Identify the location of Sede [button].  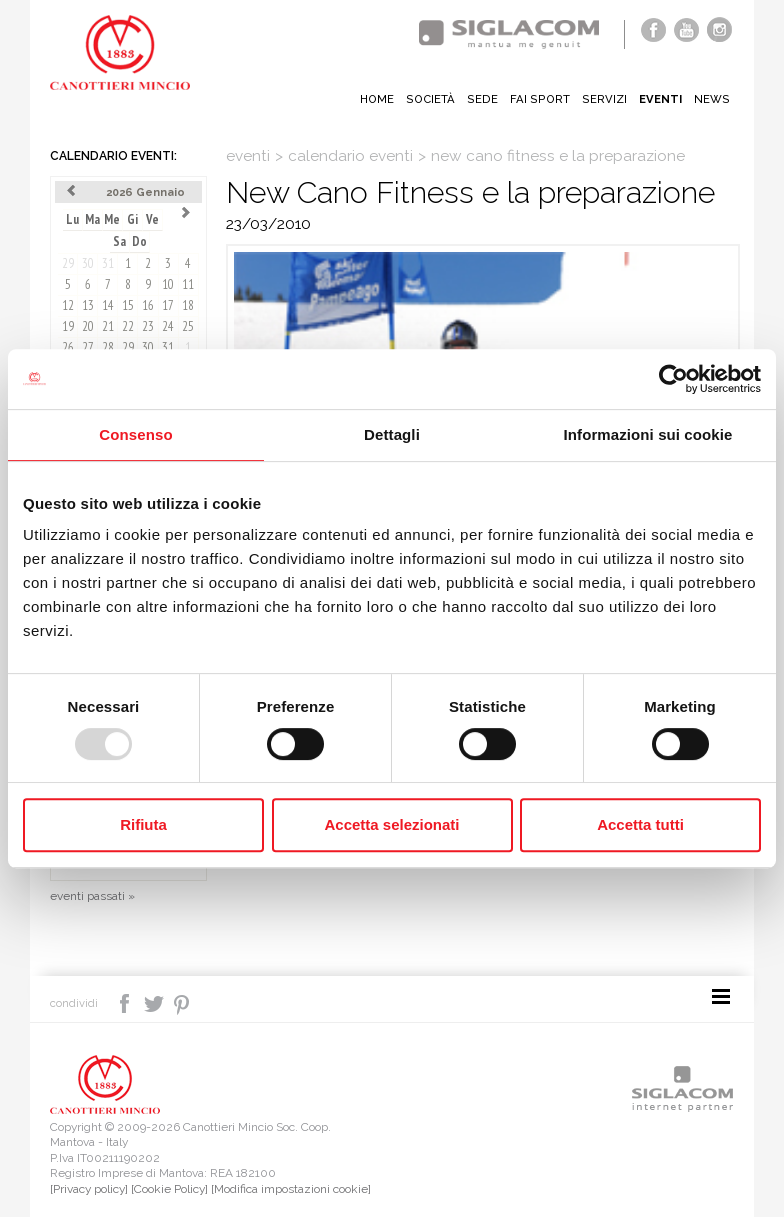
(482, 99).